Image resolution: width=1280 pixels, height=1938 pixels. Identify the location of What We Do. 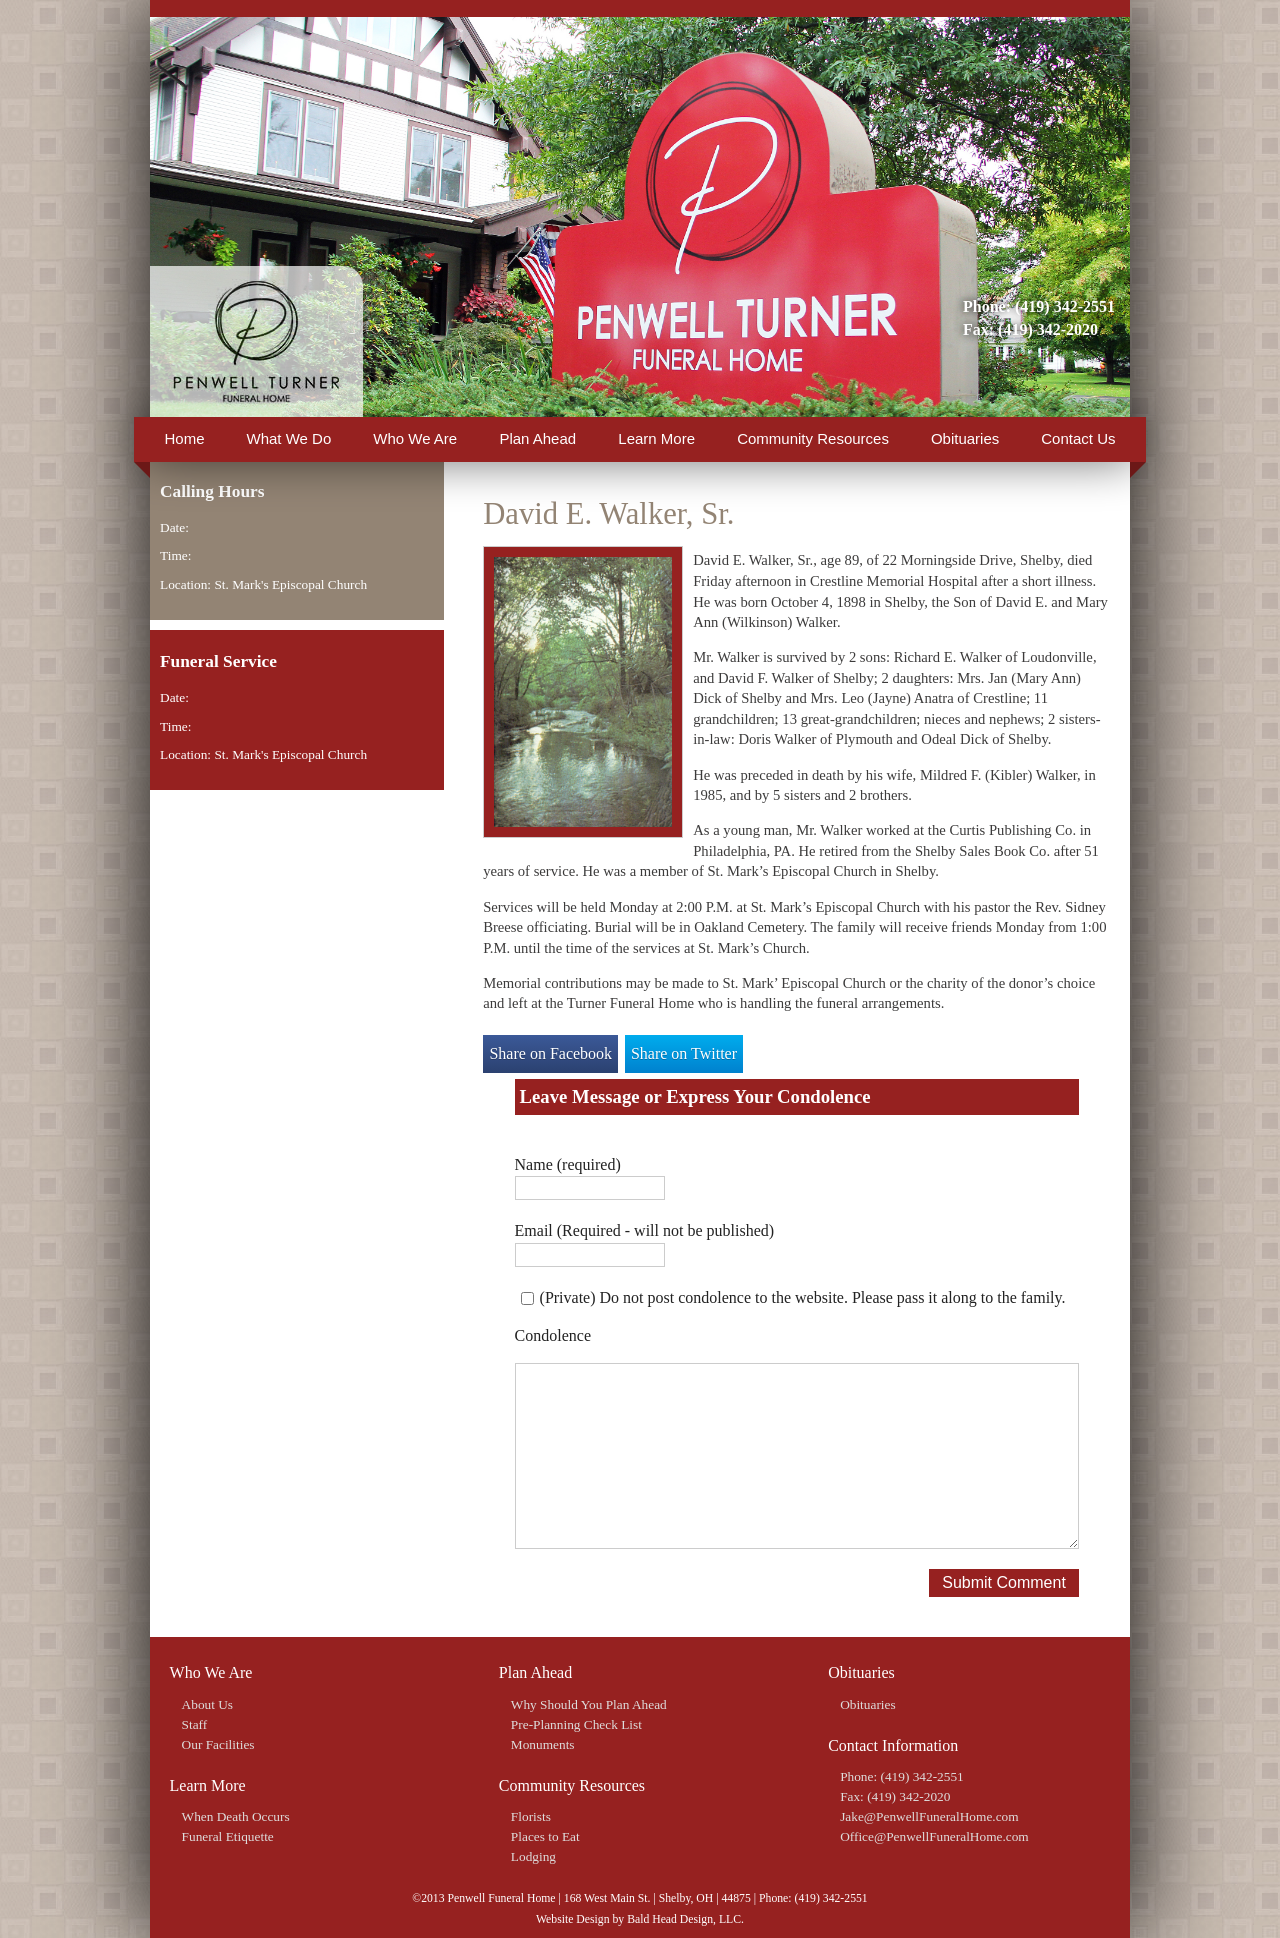
(289, 438).